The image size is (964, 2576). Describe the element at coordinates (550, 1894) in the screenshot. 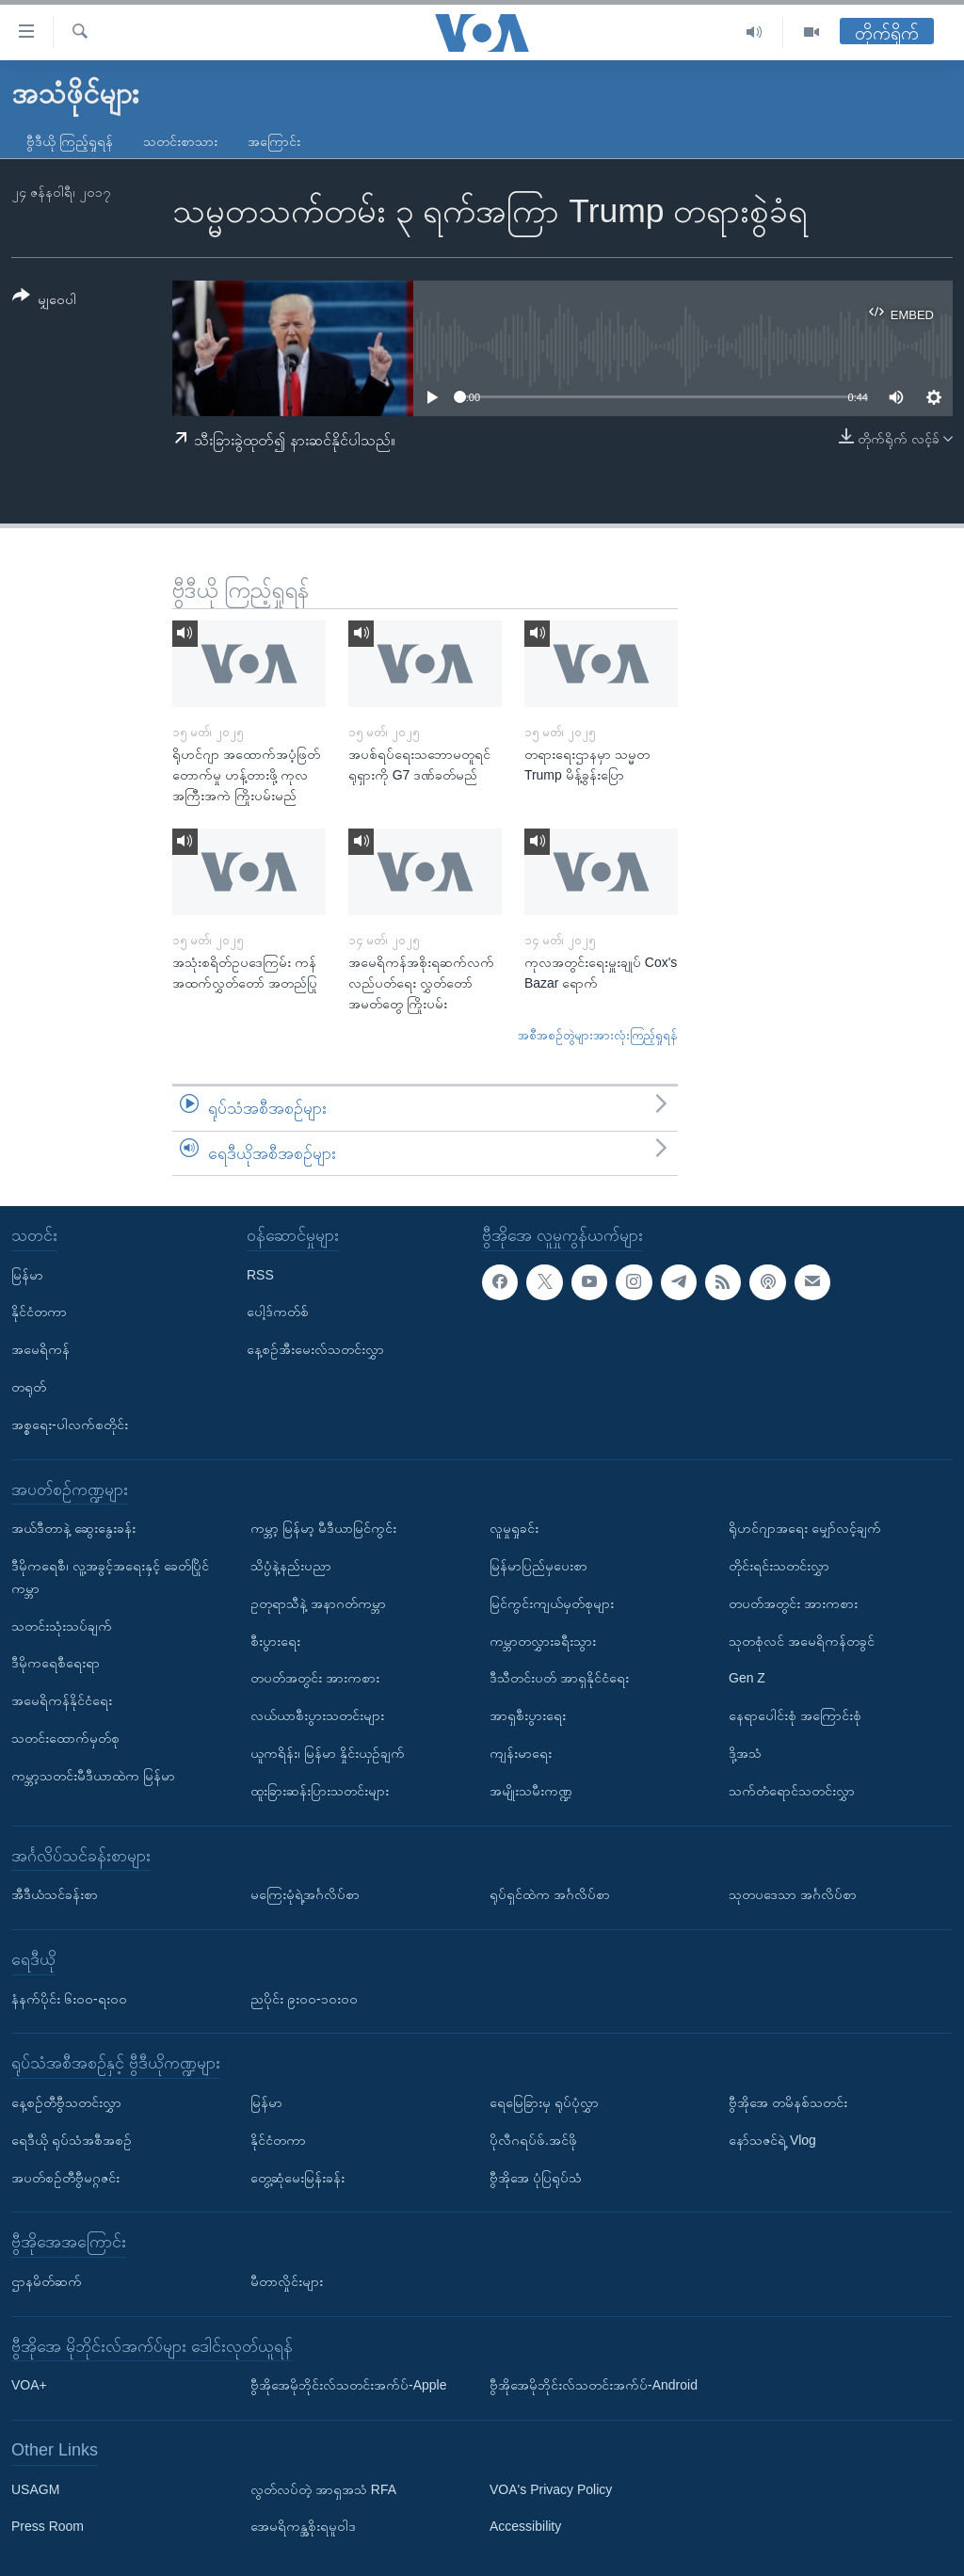

I see `ရုပ်ရှင်ထဲက အင်္ဂလိပ်စာ` at that location.